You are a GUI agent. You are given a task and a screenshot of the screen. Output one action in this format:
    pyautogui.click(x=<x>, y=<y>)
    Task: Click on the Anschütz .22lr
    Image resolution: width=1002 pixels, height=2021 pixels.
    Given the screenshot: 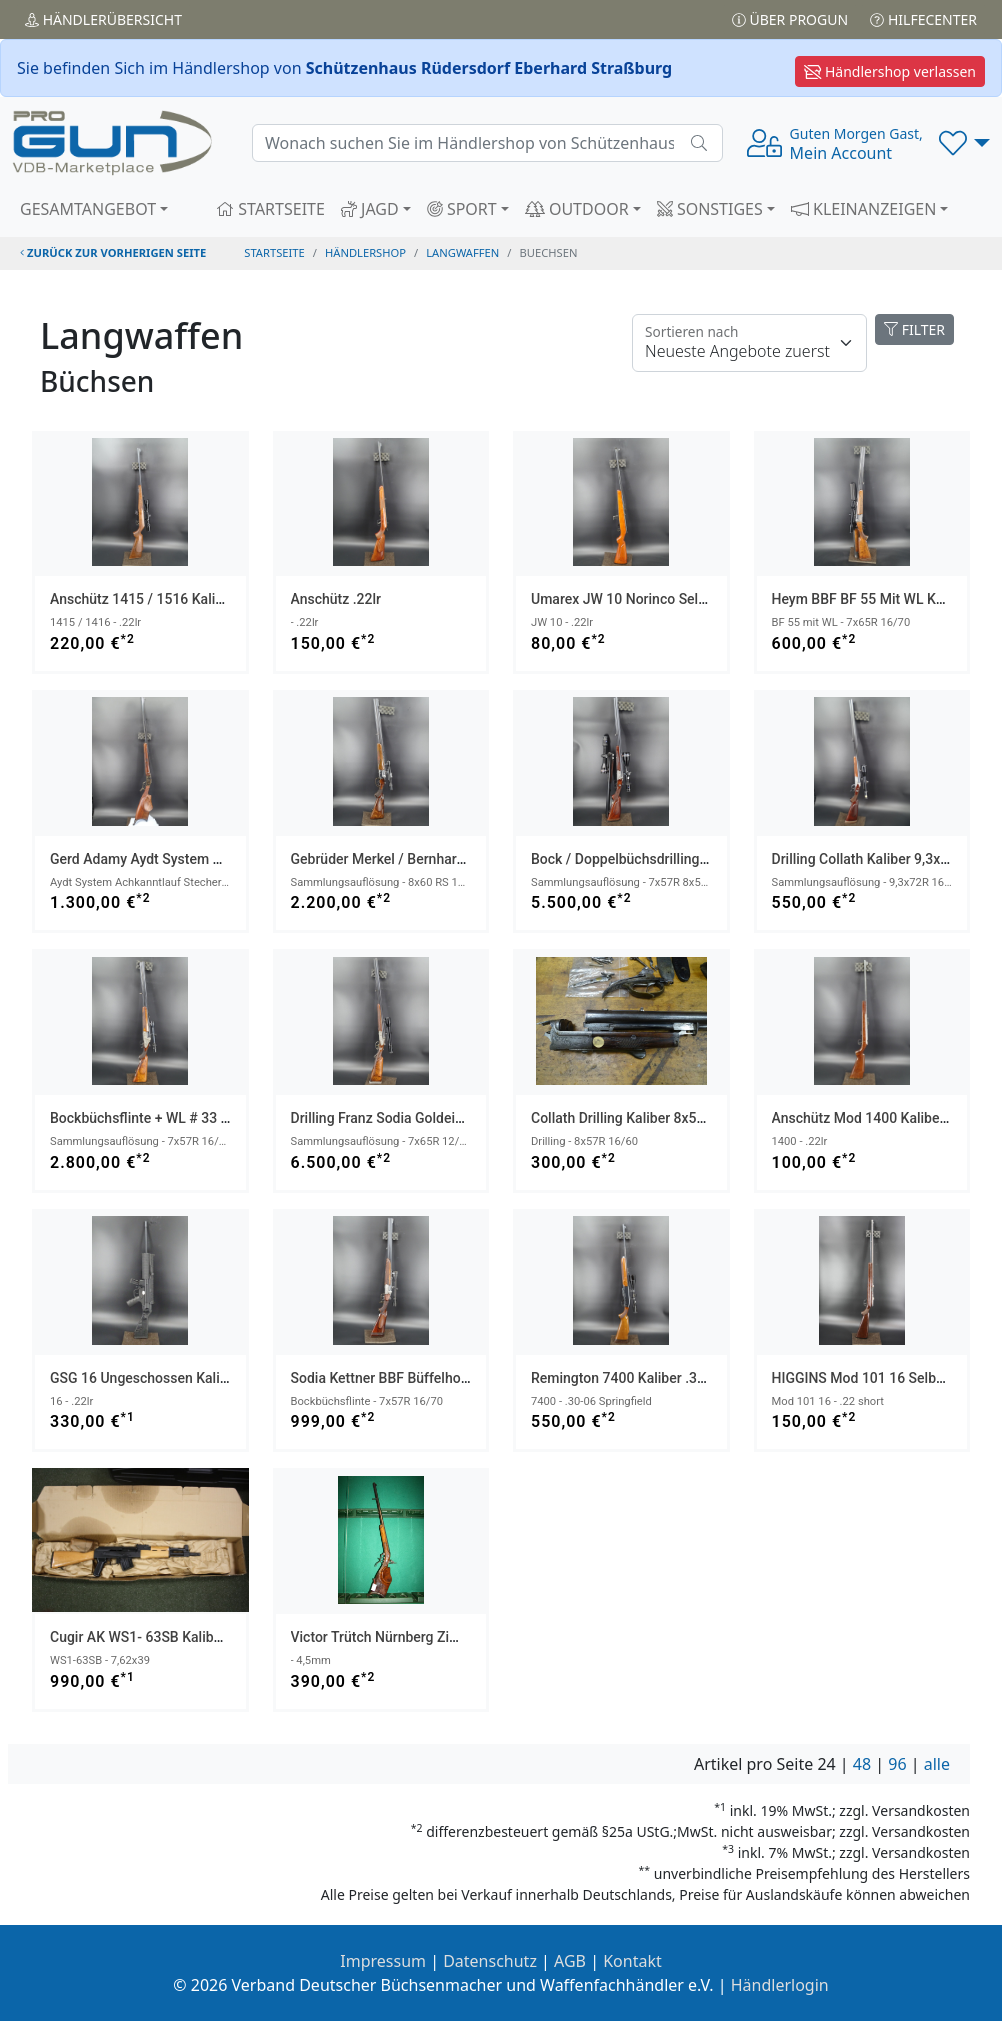 What is the action you would take?
    pyautogui.click(x=336, y=599)
    